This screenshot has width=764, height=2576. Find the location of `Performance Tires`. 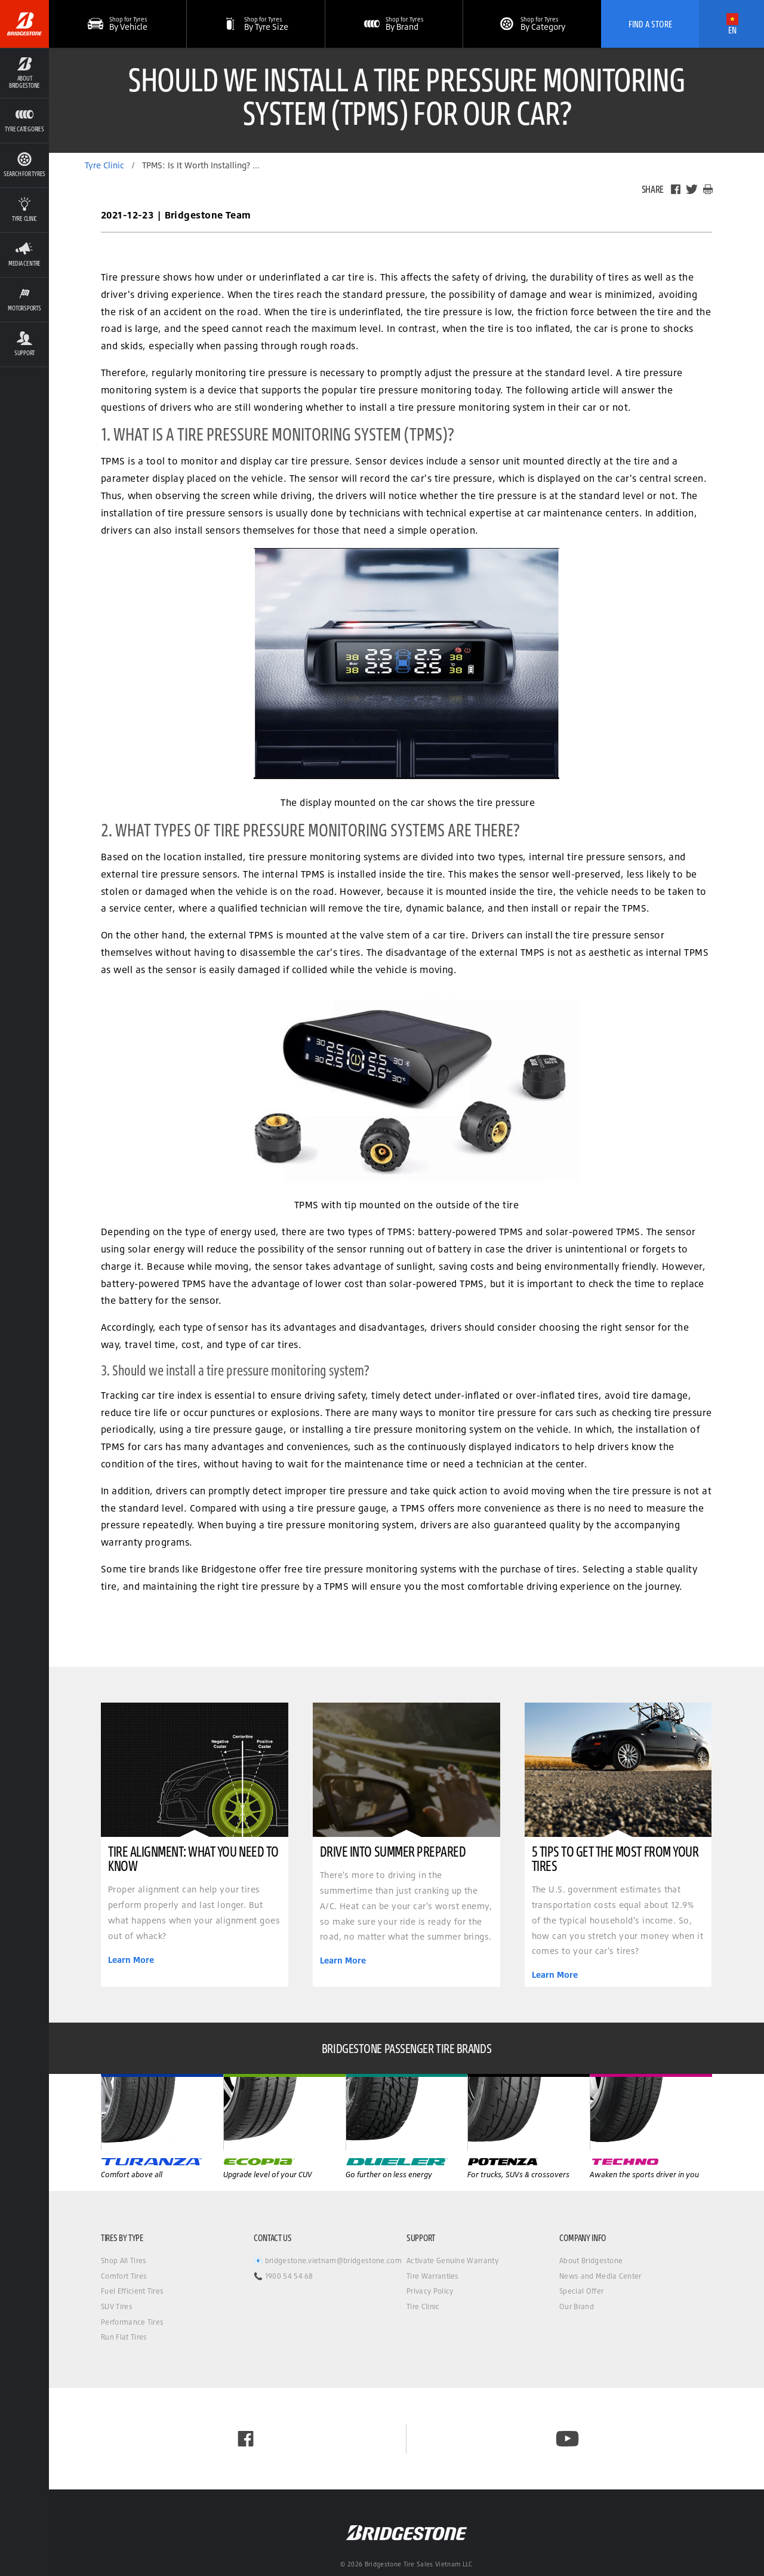

Performance Tires is located at coordinates (132, 2322).